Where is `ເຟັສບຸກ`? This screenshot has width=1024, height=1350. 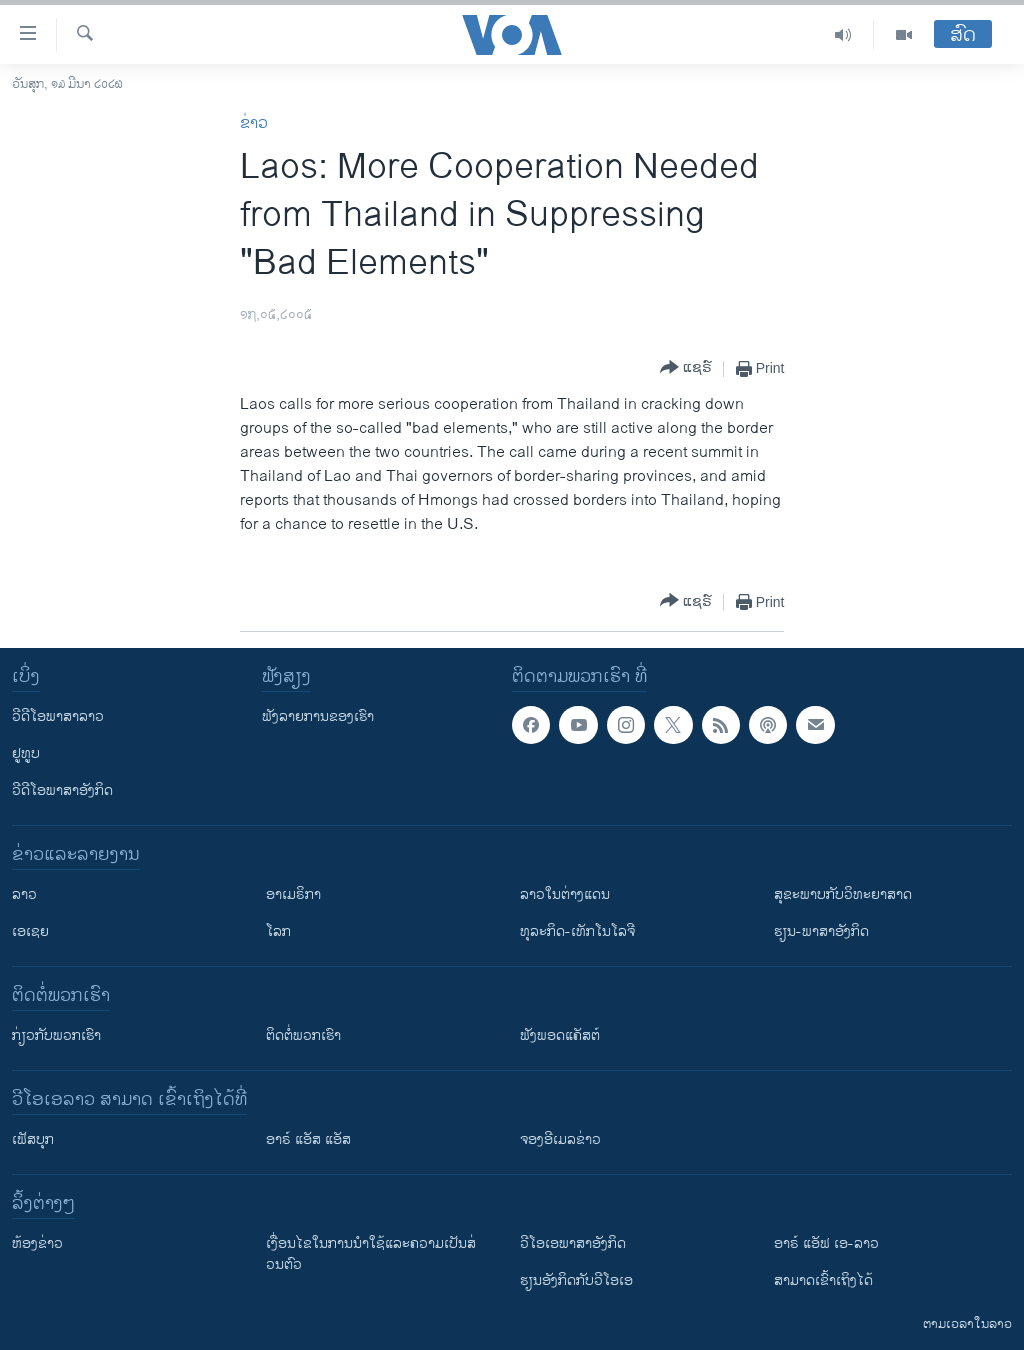 ເຟັສບຸກ is located at coordinates (33, 1139).